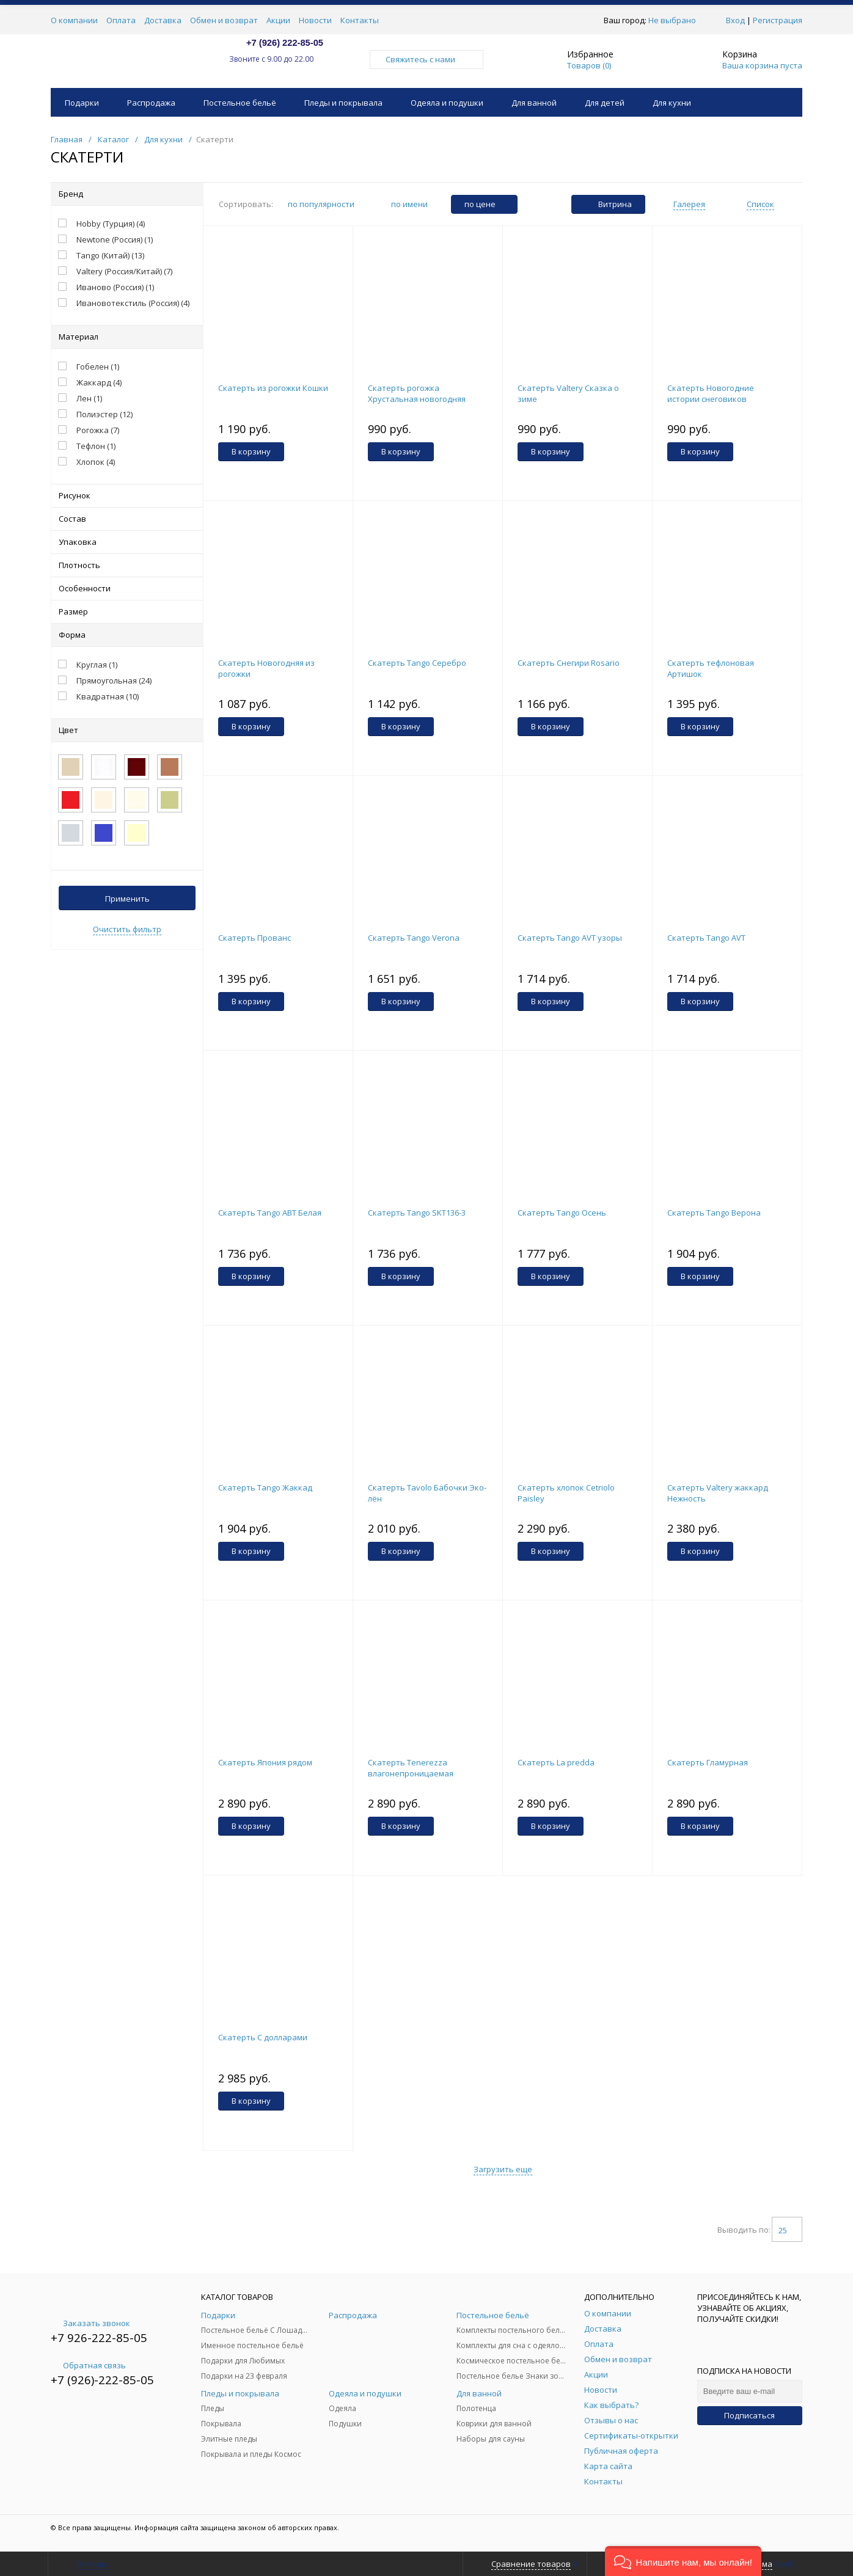  Describe the element at coordinates (224, 20) in the screenshot. I see `Обмен и возврат` at that location.